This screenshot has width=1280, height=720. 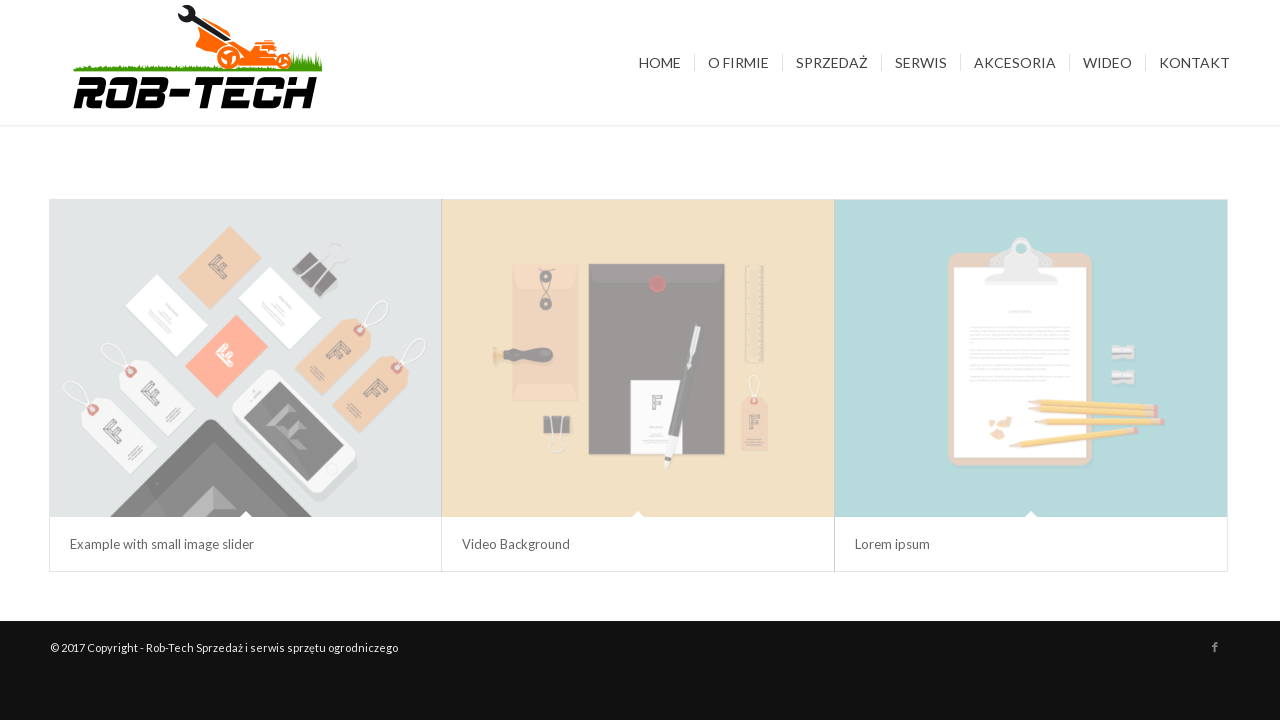 I want to click on Video Background, so click(x=516, y=544).